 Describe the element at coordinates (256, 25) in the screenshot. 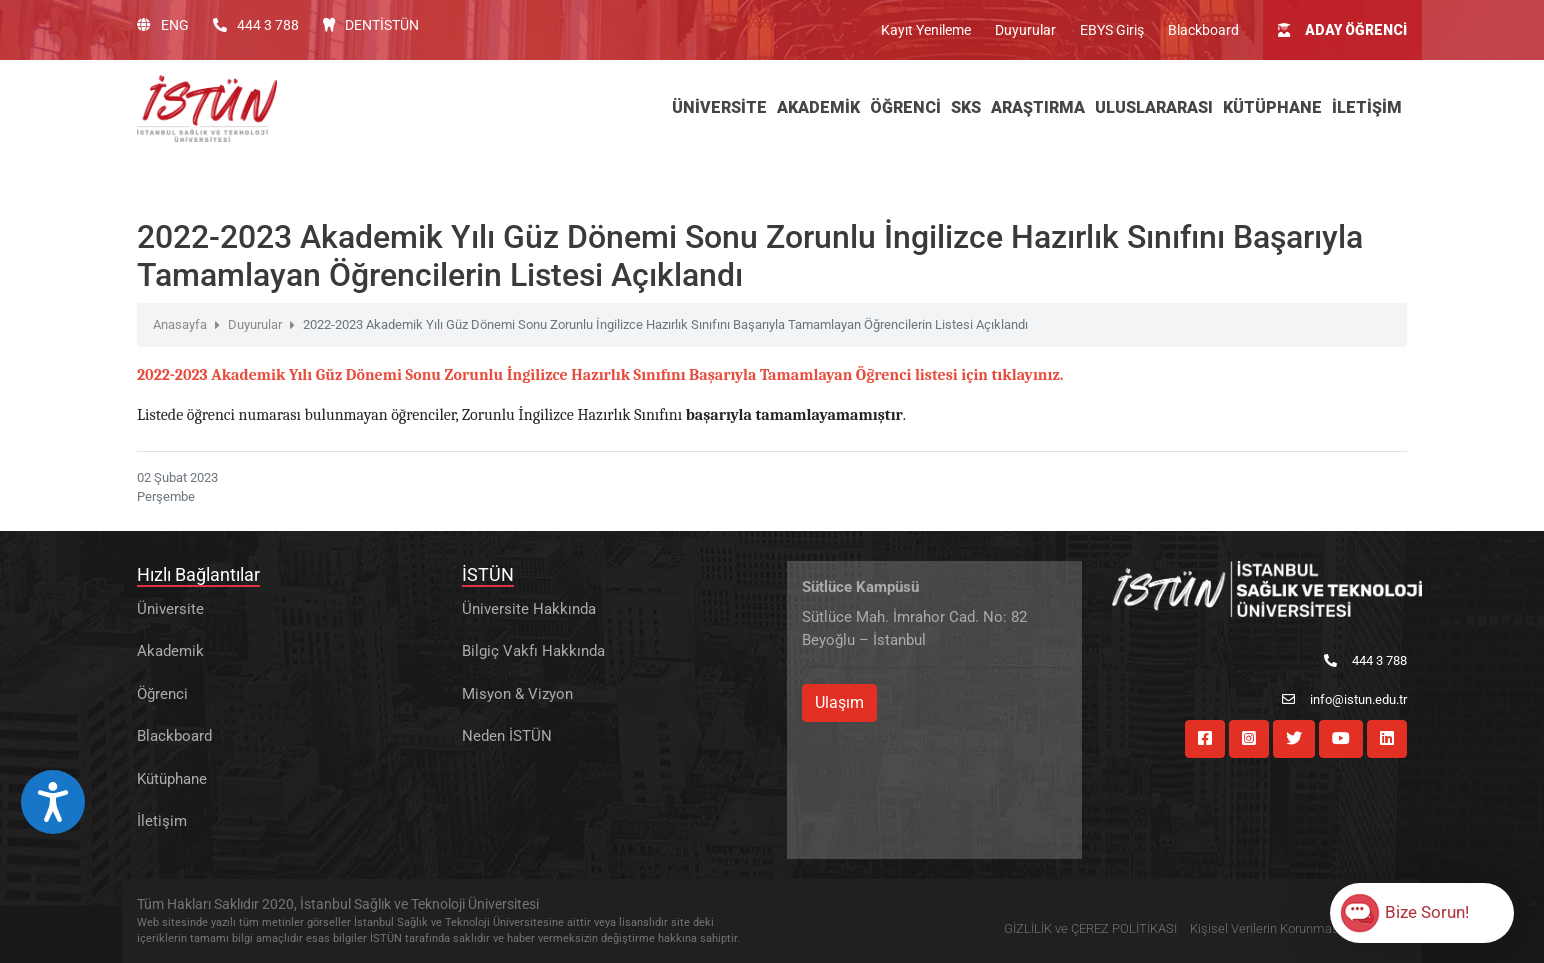

I see `444 3 788` at that location.